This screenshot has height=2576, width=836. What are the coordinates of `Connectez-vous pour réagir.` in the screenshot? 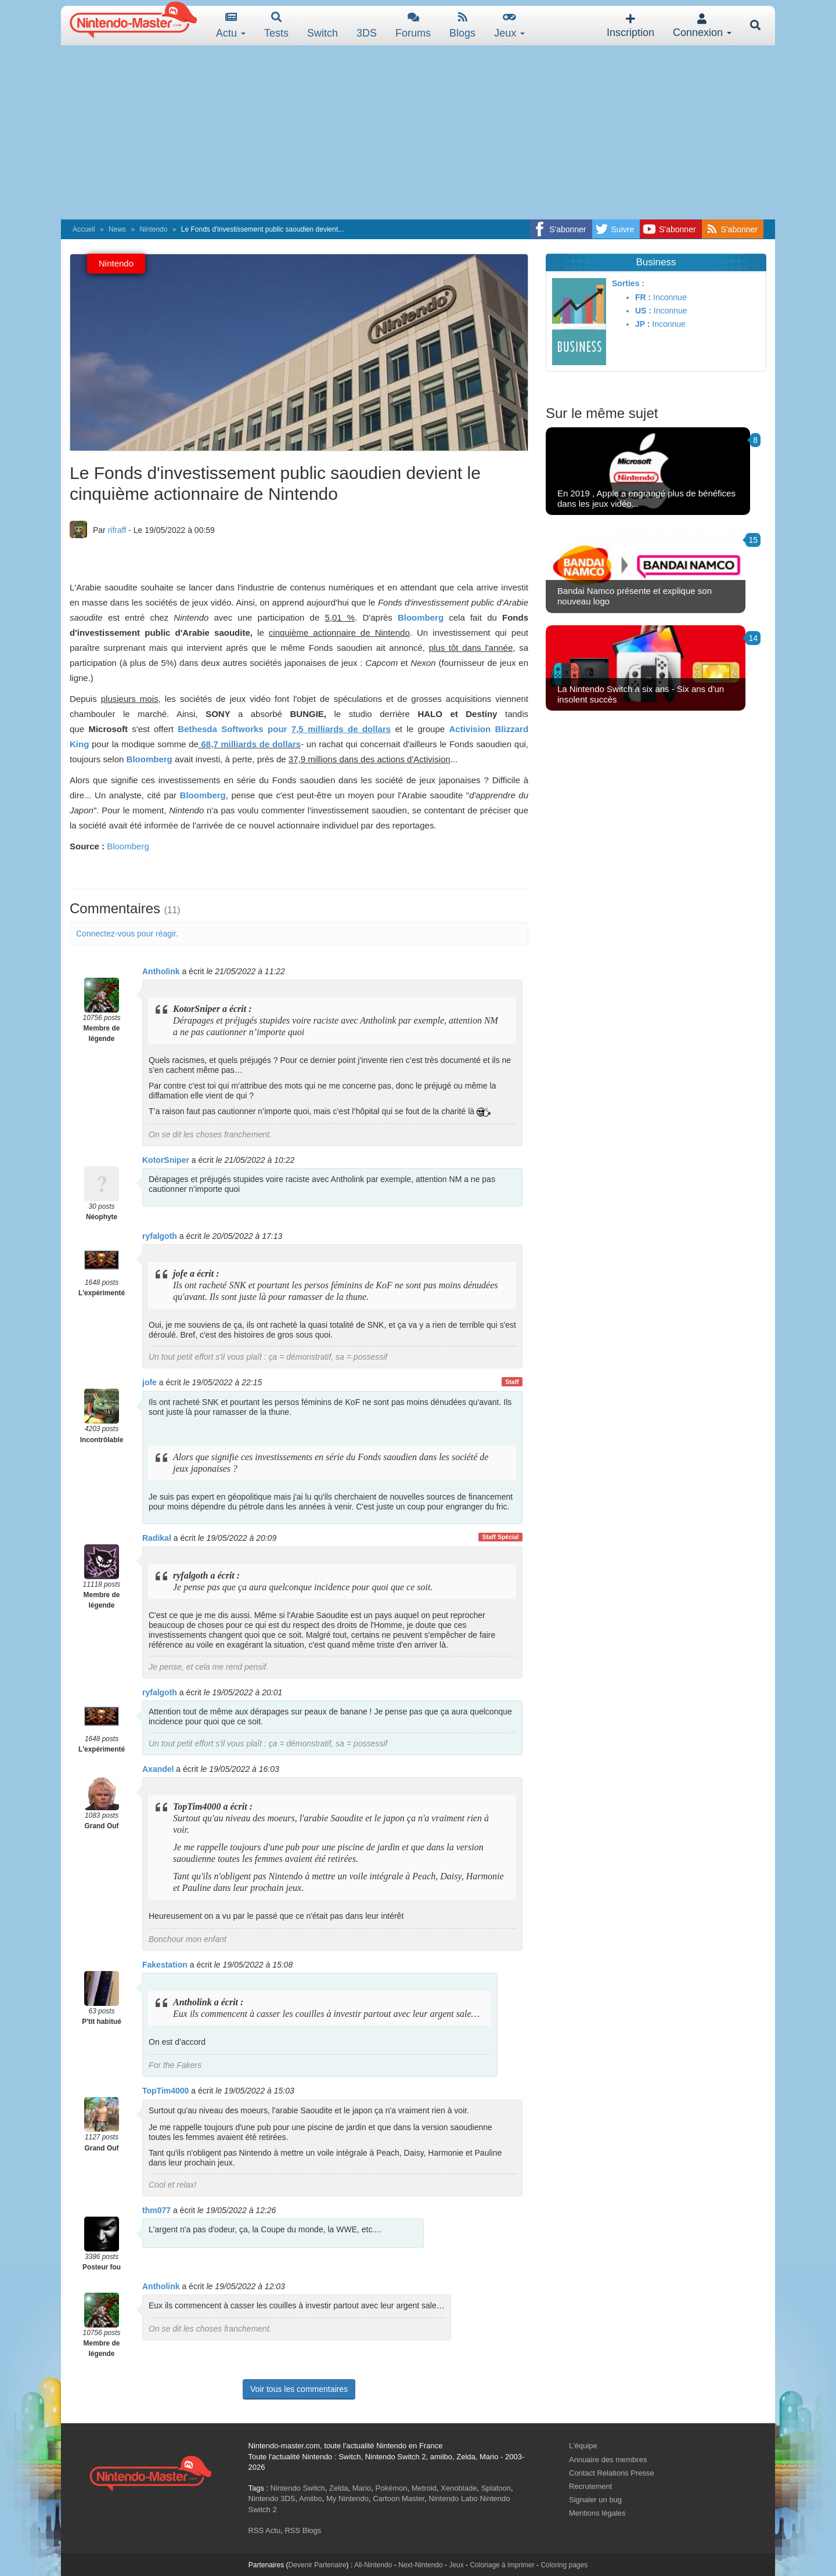 It's located at (127, 933).